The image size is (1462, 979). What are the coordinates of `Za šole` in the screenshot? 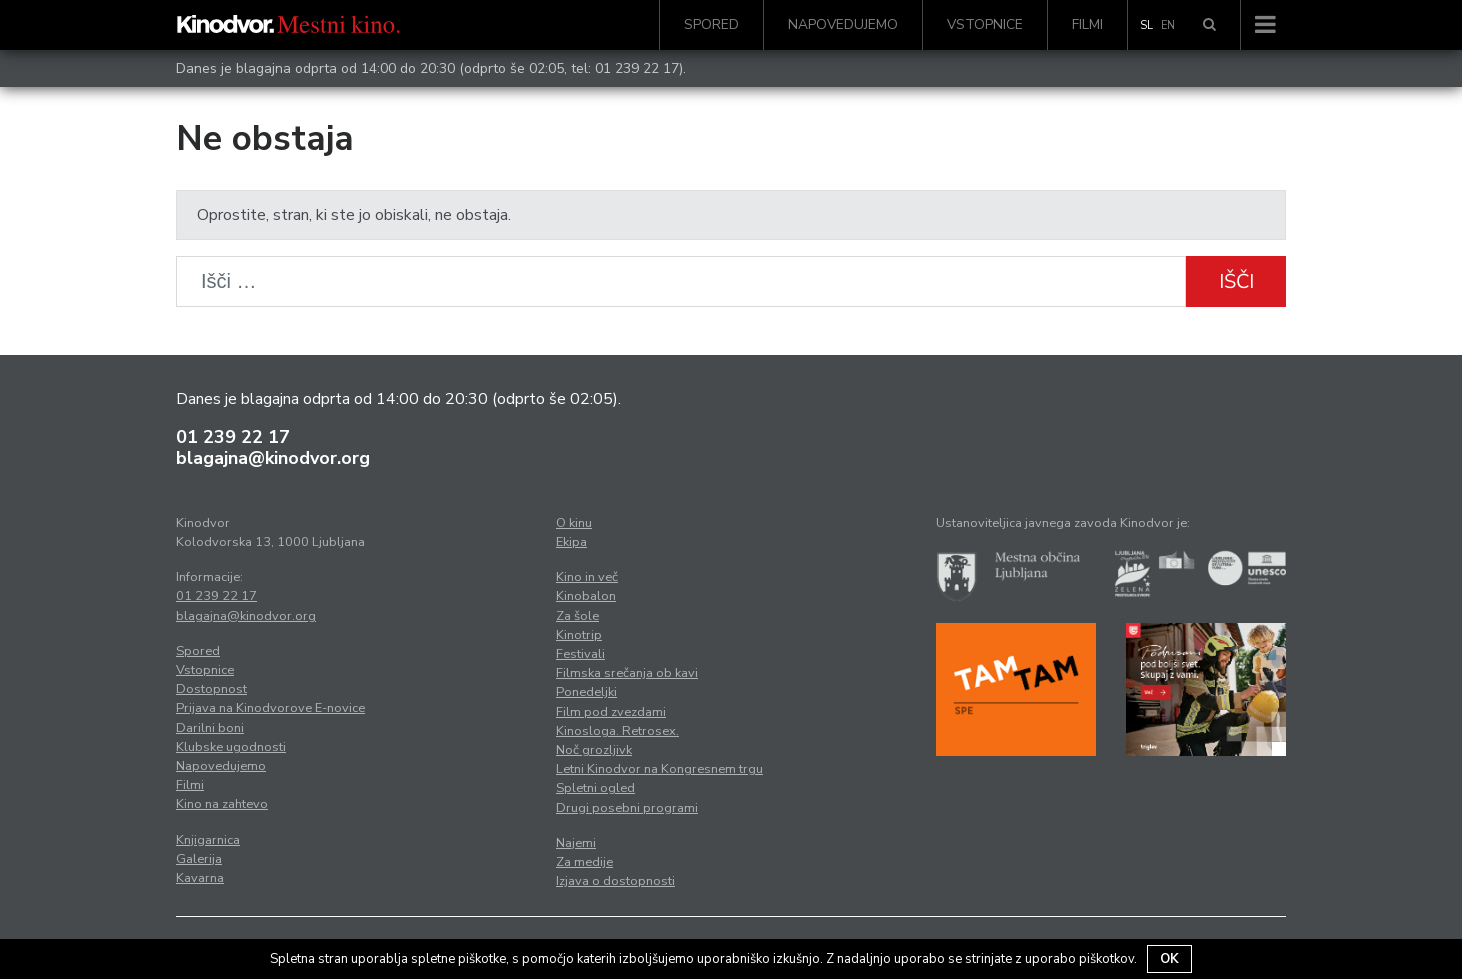 It's located at (577, 616).